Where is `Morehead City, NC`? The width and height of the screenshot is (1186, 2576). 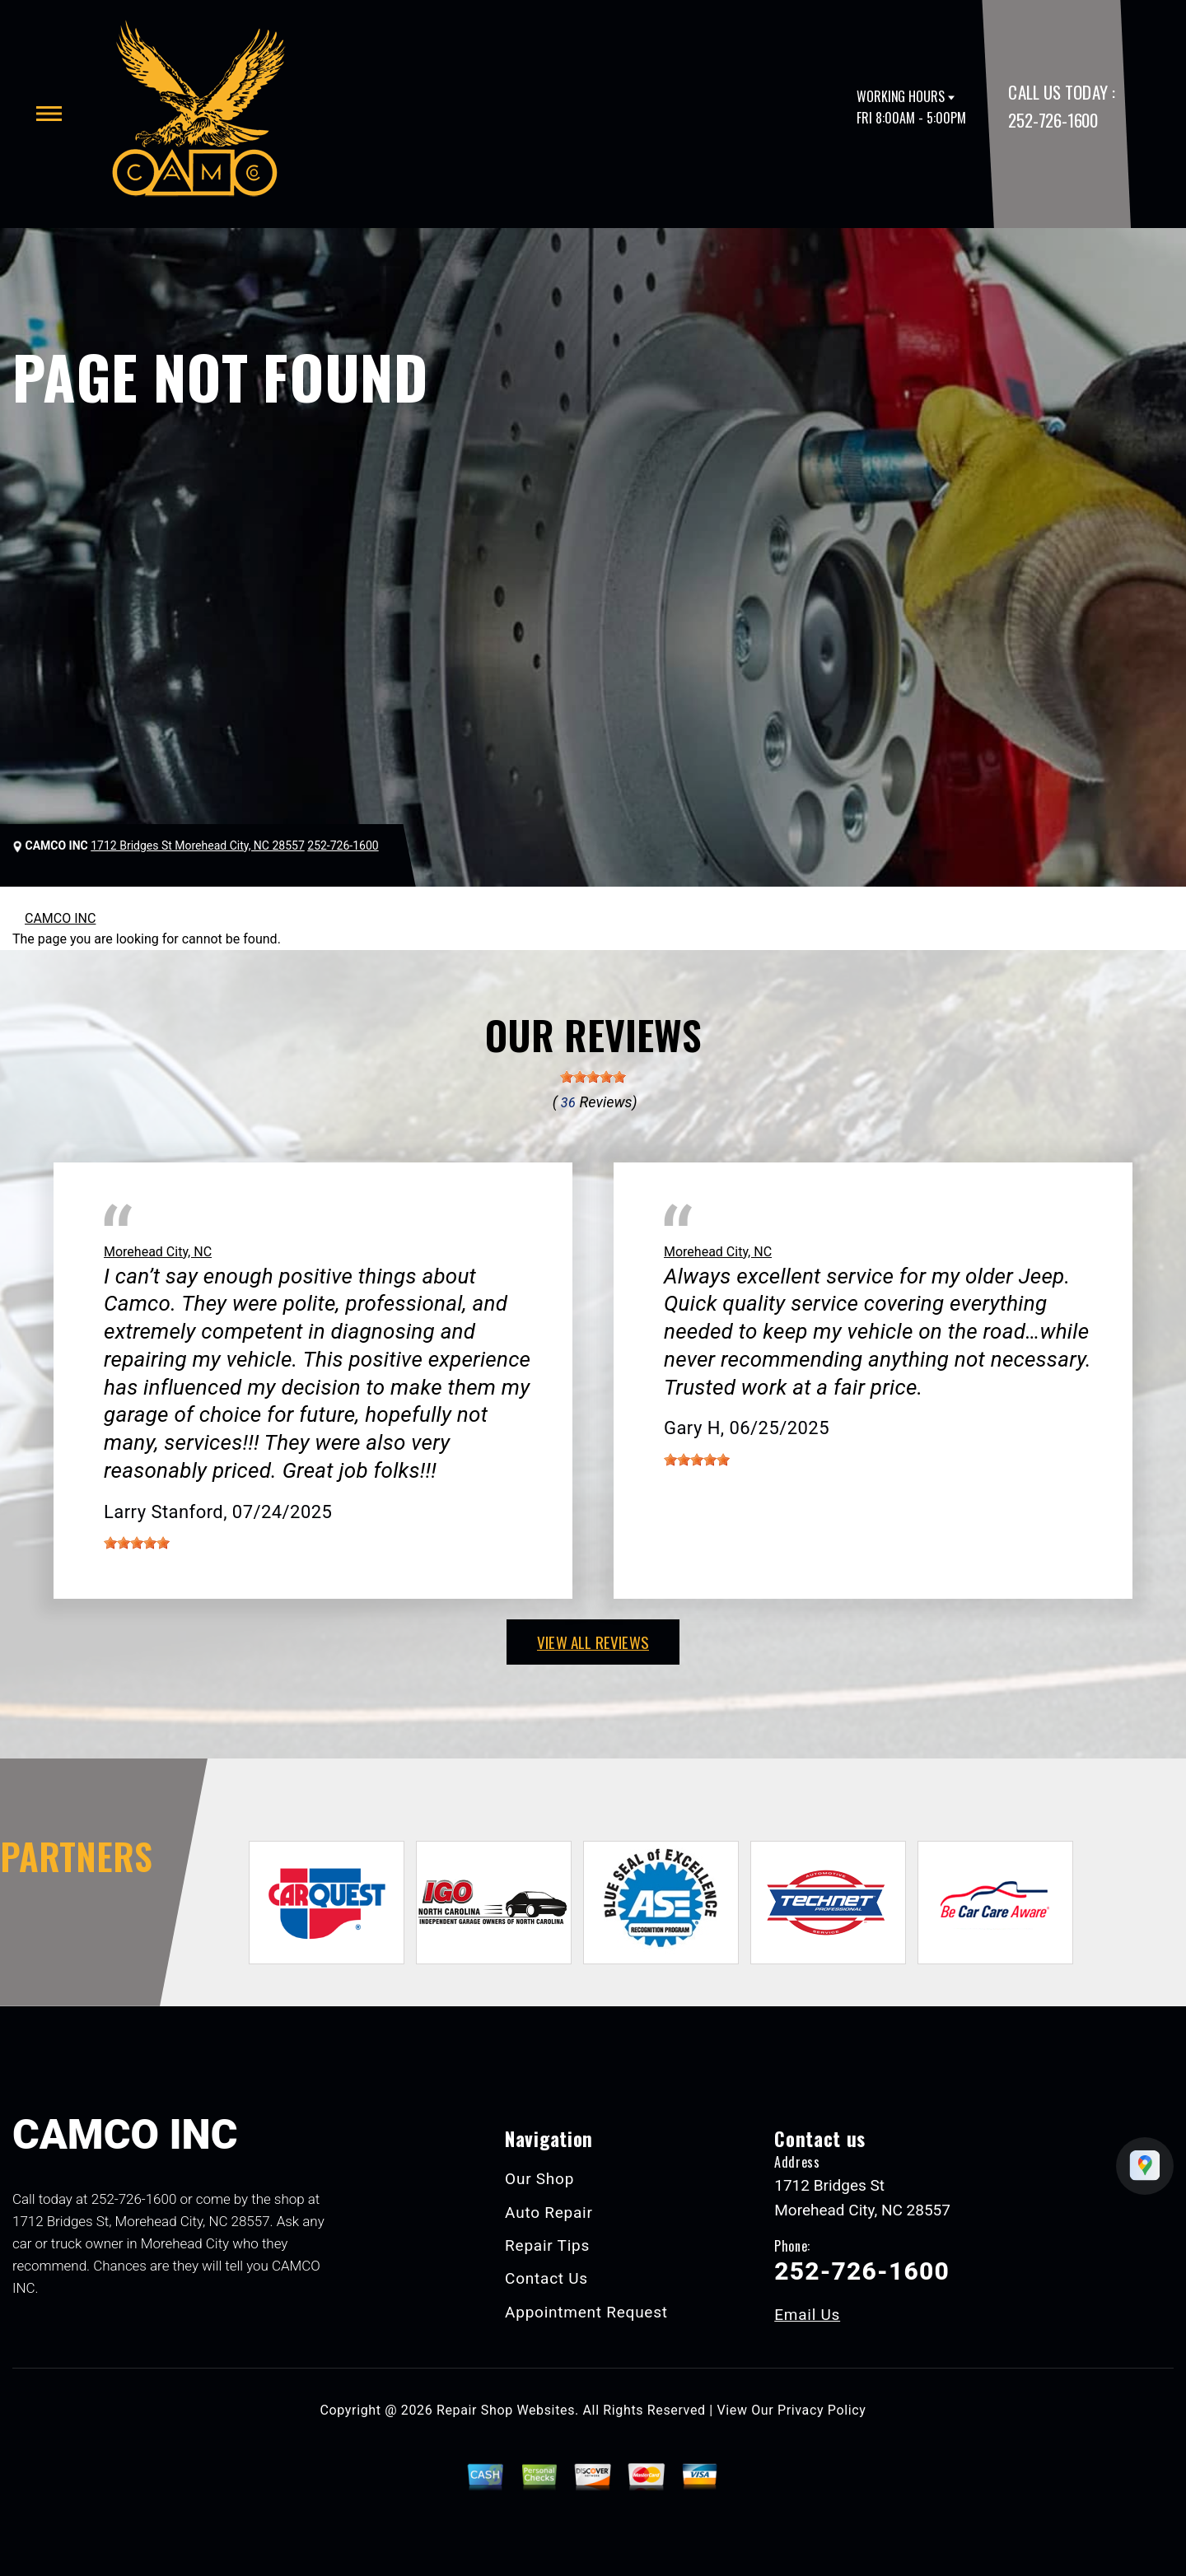 Morehead City, NC is located at coordinates (158, 1252).